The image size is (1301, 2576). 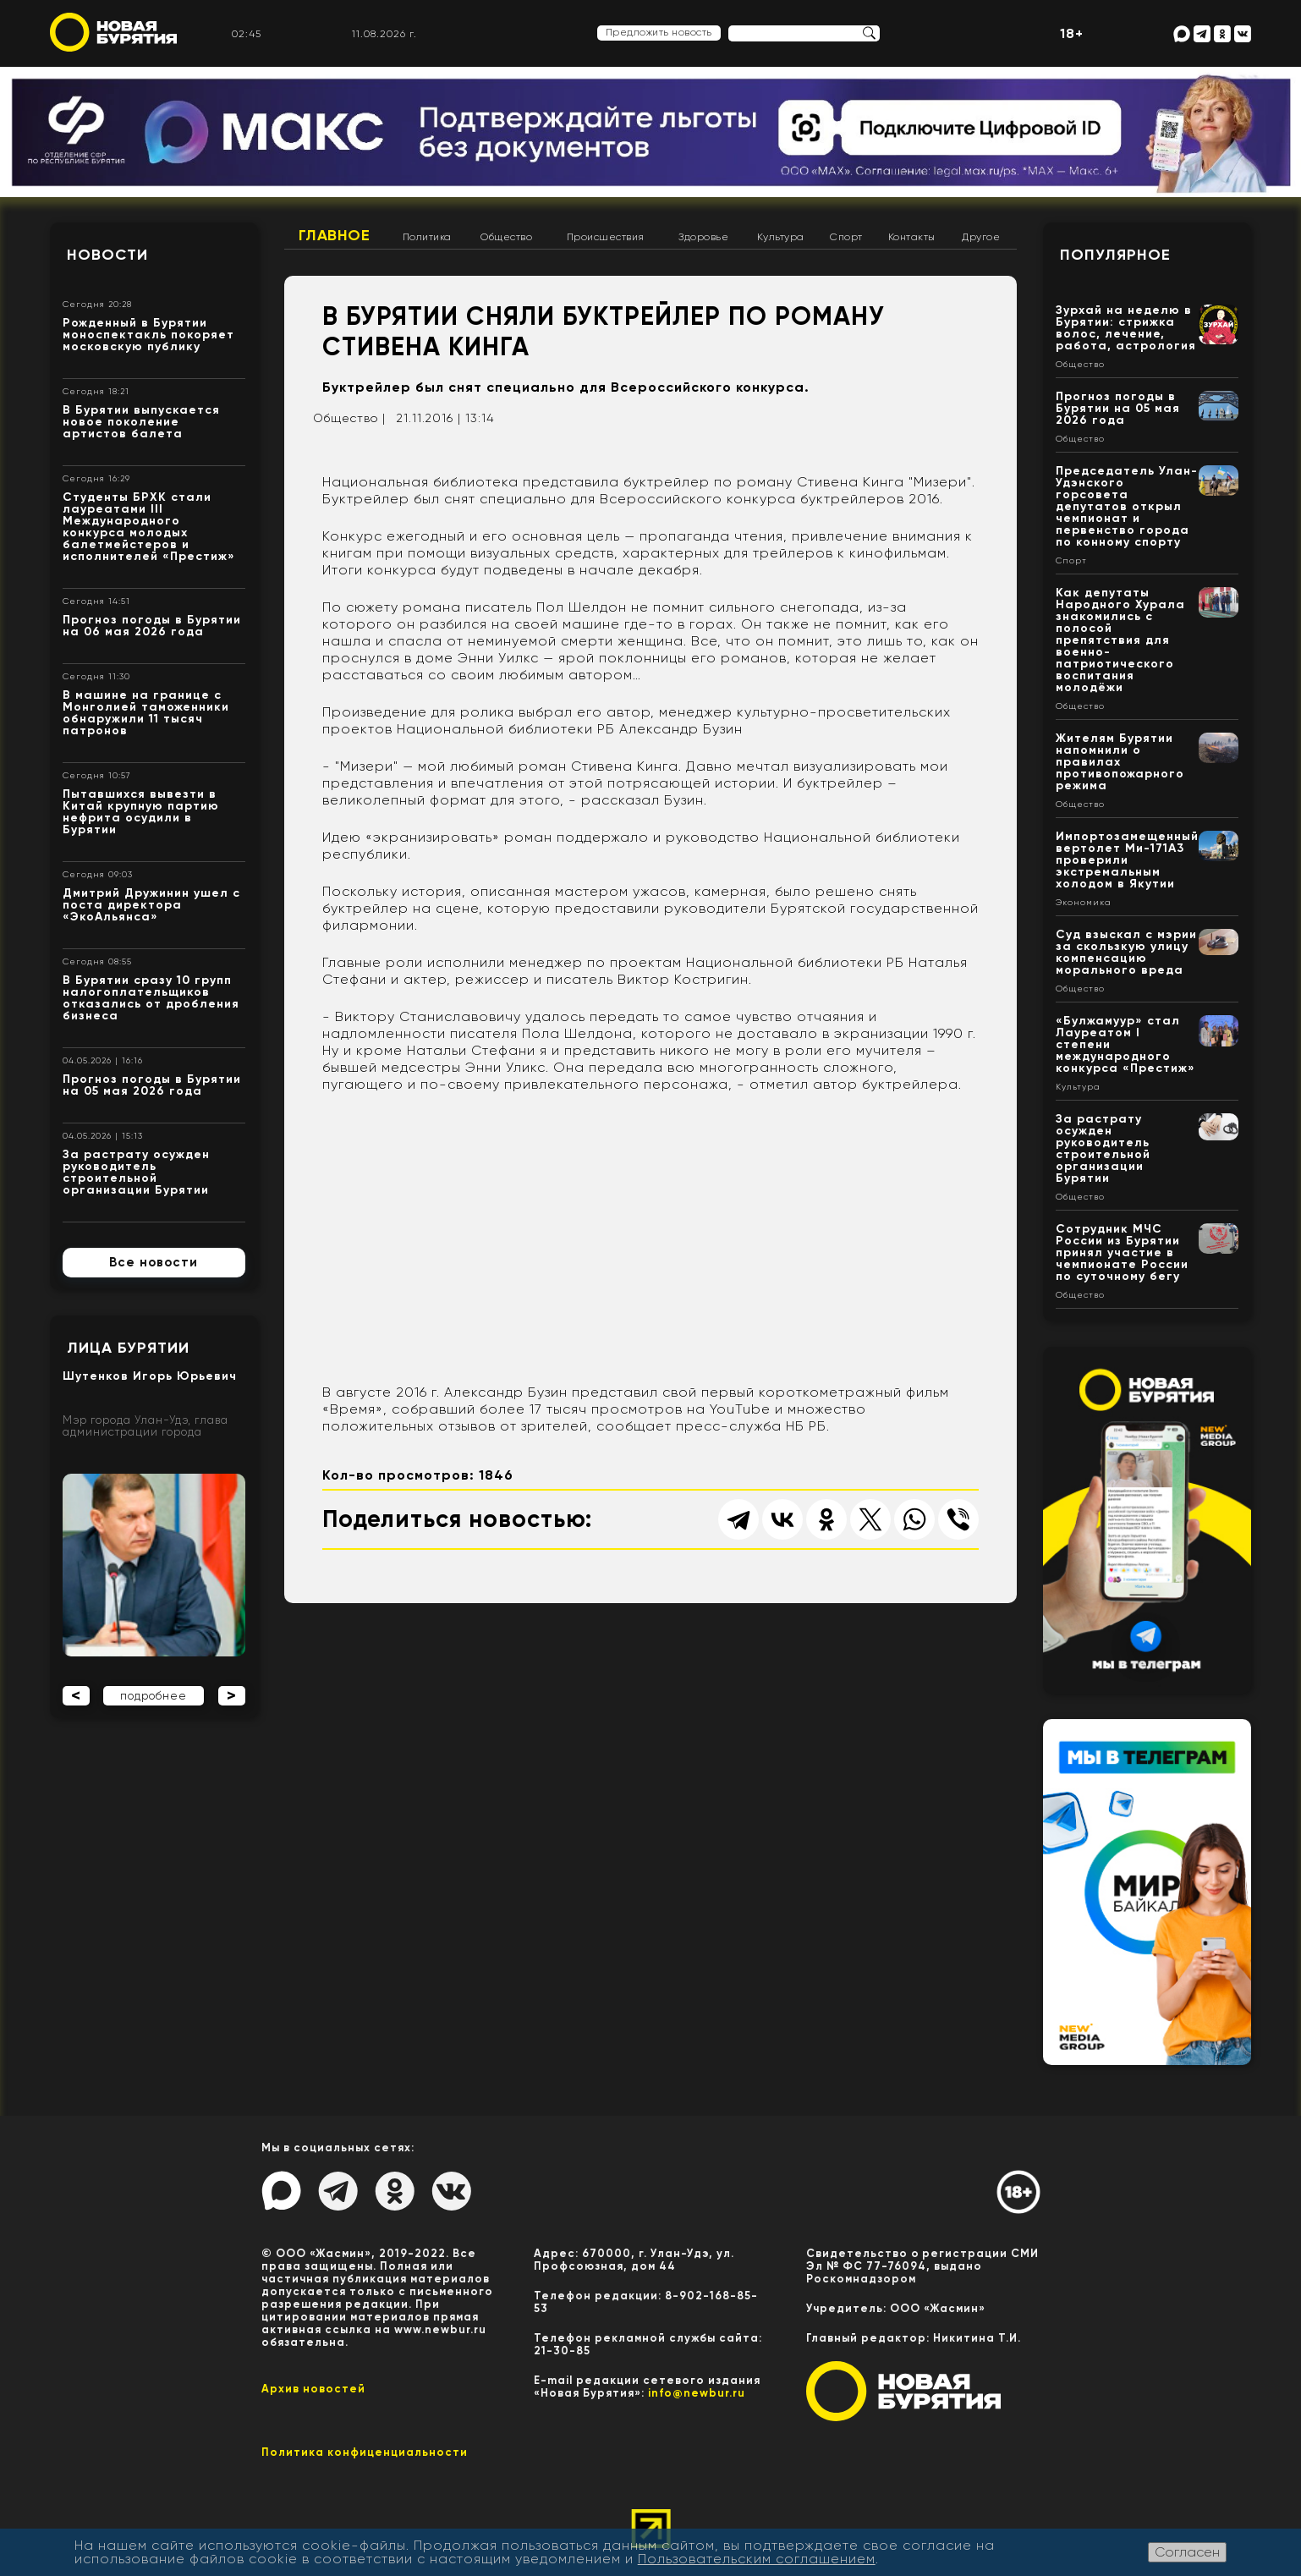 I want to click on Прогноз погоды в Бурятии на 06 мая 2026 года, so click(x=152, y=625).